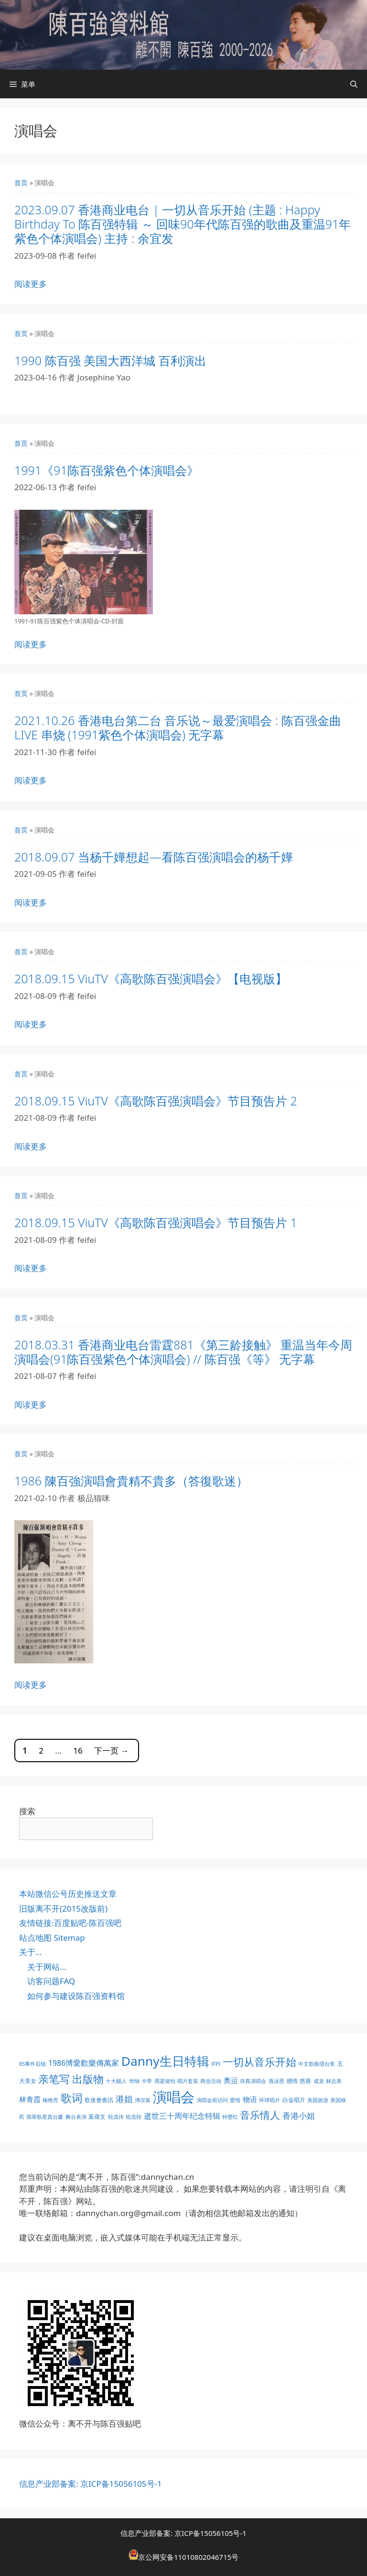  Describe the element at coordinates (231, 2080) in the screenshot. I see `奥运 [奥运 (5 项)]` at that location.